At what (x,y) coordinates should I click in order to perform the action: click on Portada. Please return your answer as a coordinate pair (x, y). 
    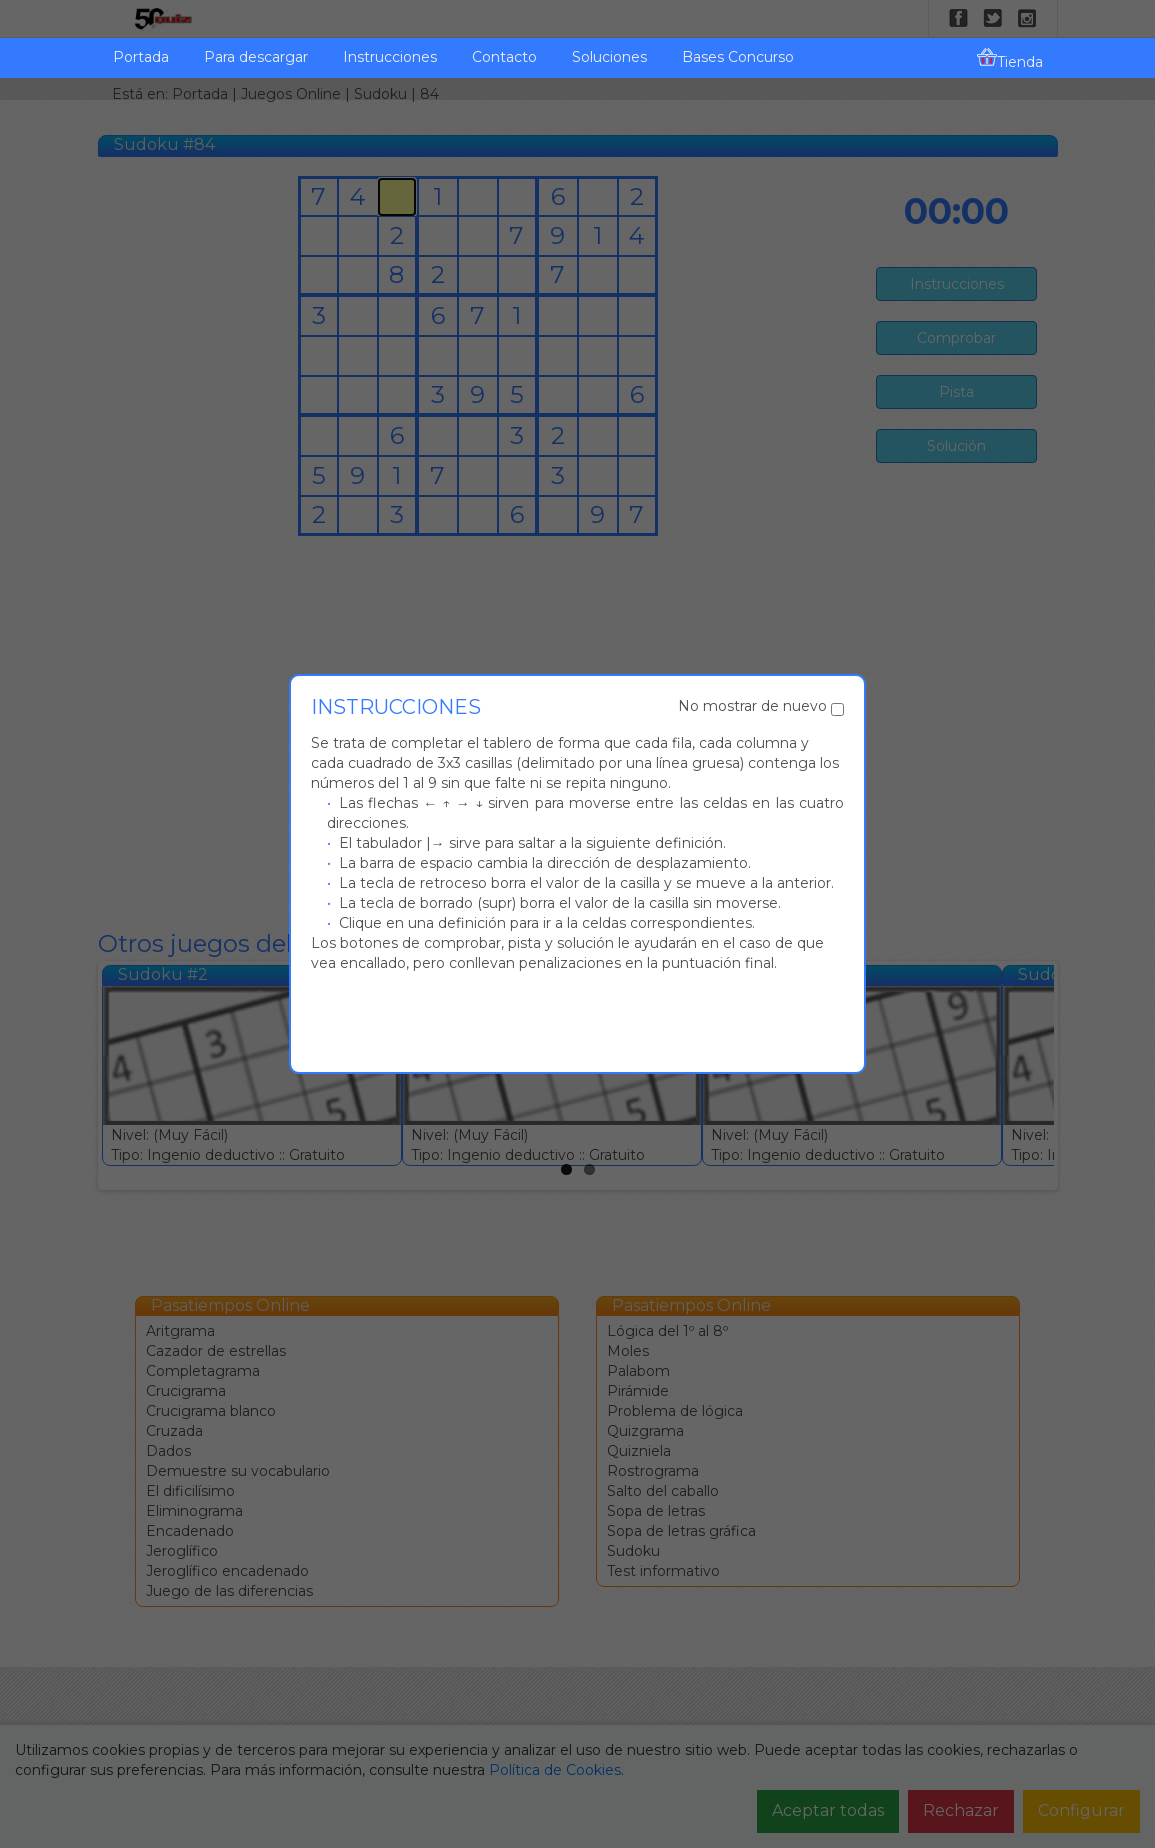
    Looking at the image, I should click on (141, 57).